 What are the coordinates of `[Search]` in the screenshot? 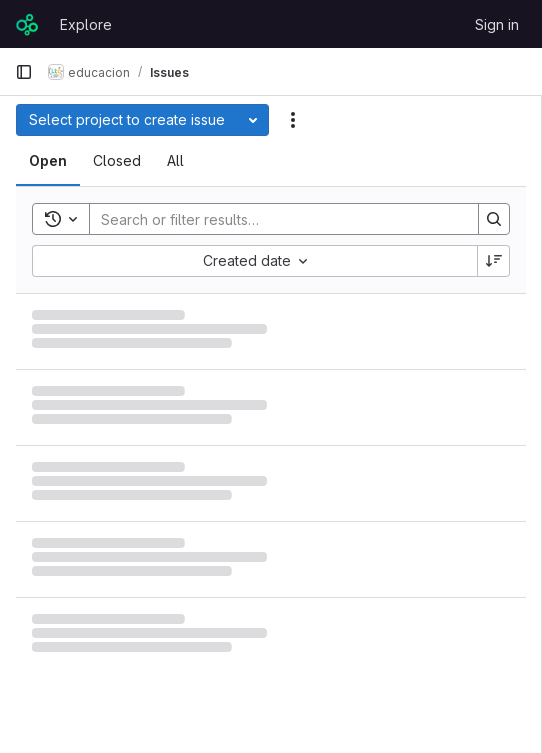 It's located at (274, 219).